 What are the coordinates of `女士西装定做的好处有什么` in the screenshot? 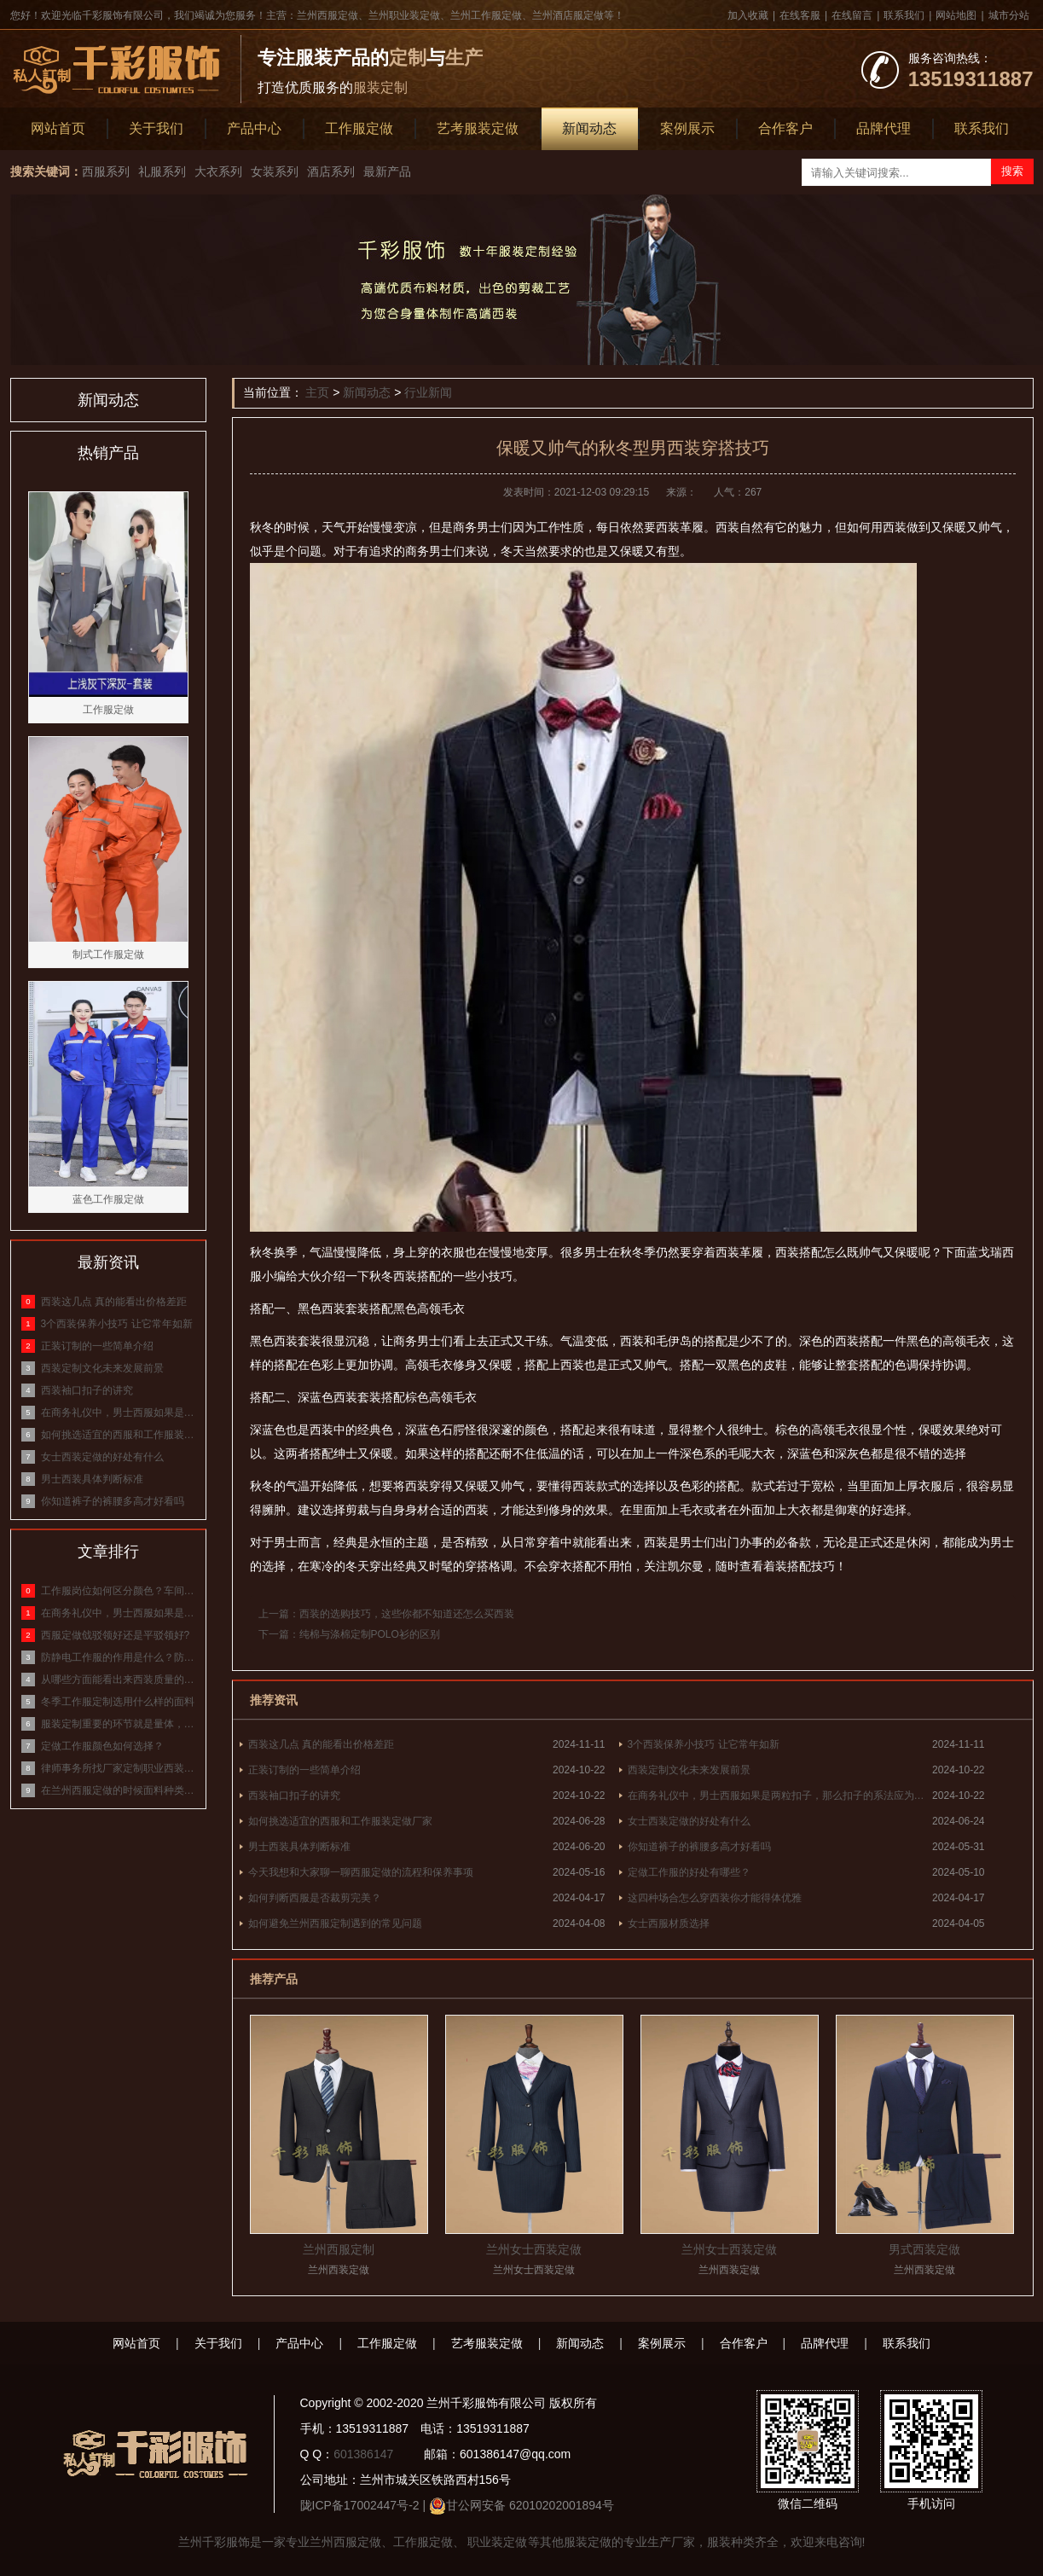 It's located at (689, 1821).